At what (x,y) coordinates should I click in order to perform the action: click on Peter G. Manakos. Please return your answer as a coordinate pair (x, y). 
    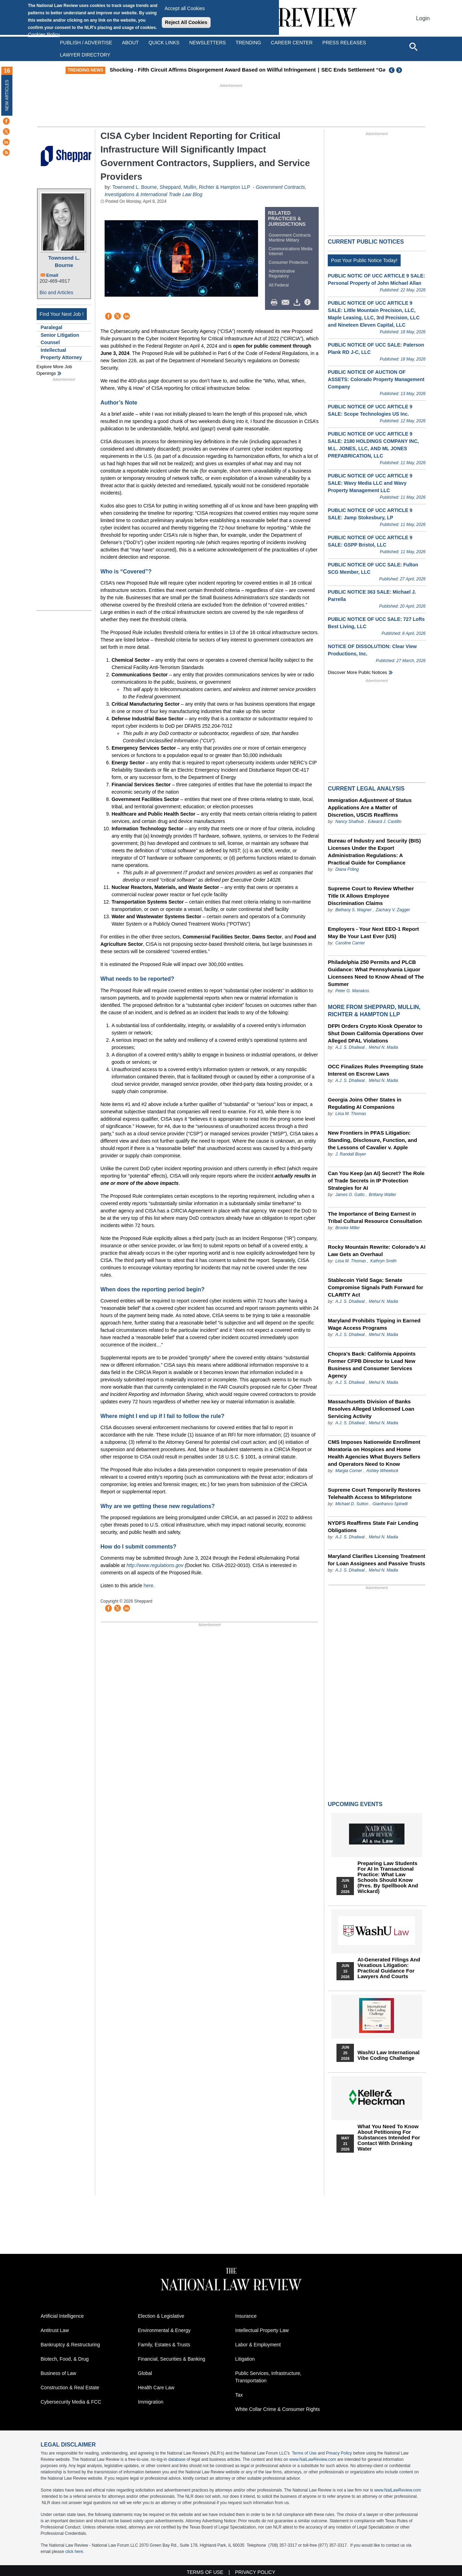
    Looking at the image, I should click on (352, 990).